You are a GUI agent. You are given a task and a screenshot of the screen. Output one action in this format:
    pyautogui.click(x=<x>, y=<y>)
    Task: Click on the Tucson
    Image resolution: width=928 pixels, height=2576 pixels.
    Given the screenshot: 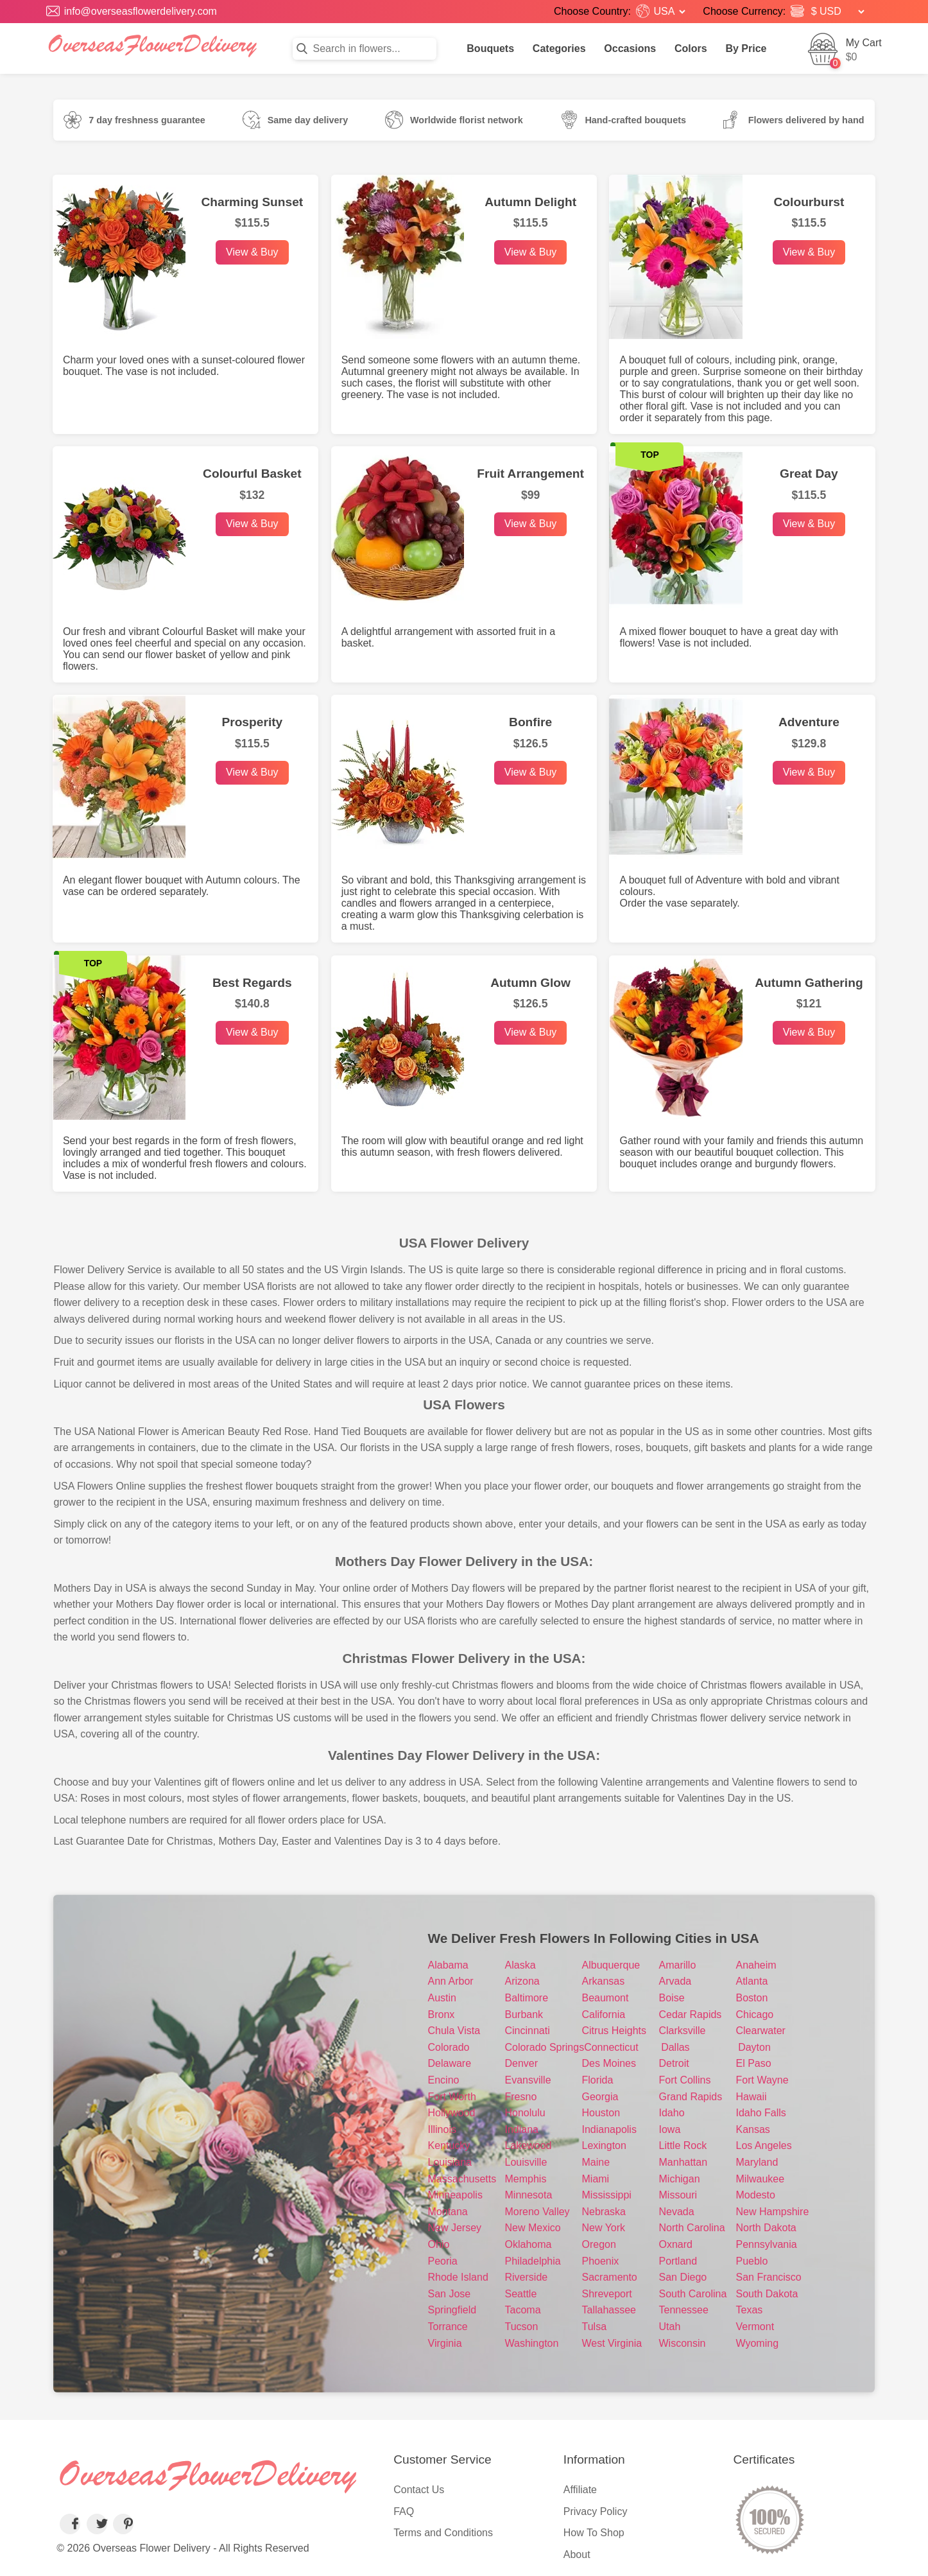 What is the action you would take?
    pyautogui.click(x=521, y=2326)
    